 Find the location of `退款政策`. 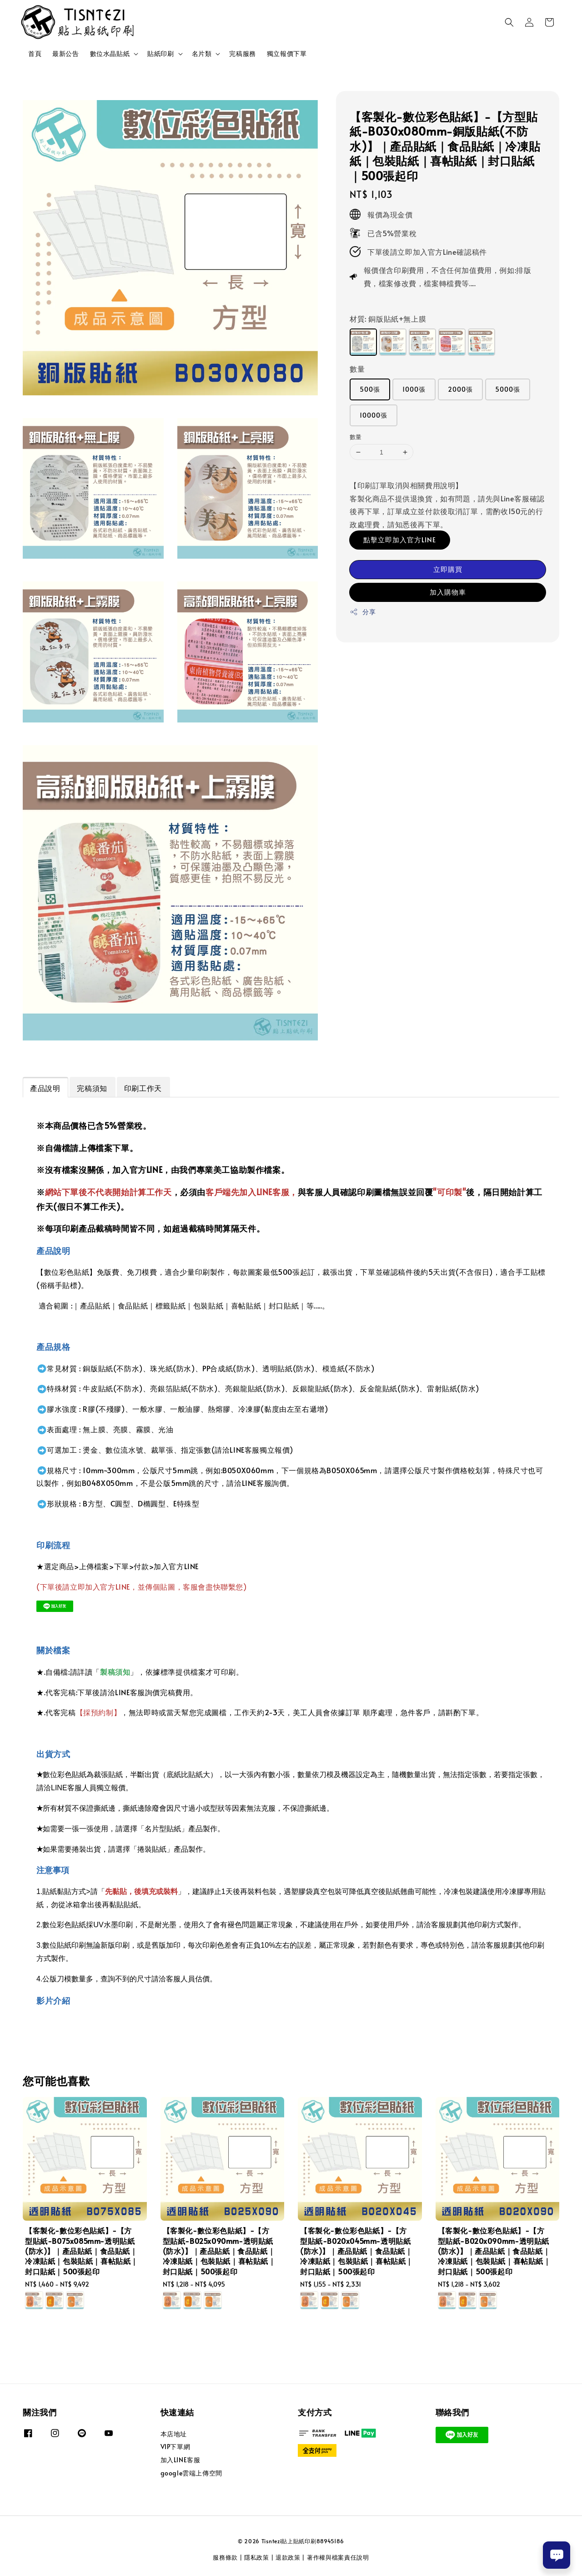

退款政策 is located at coordinates (288, 2557).